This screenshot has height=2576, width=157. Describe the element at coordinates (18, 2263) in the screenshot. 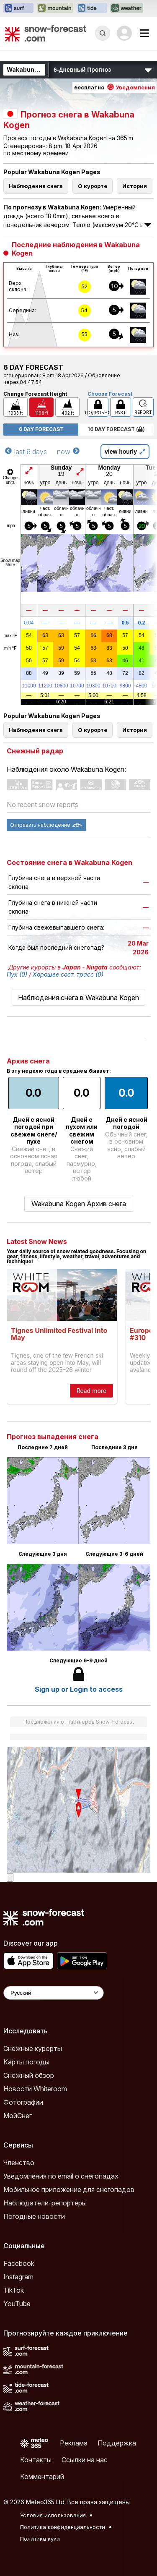

I see `Facebook` at that location.